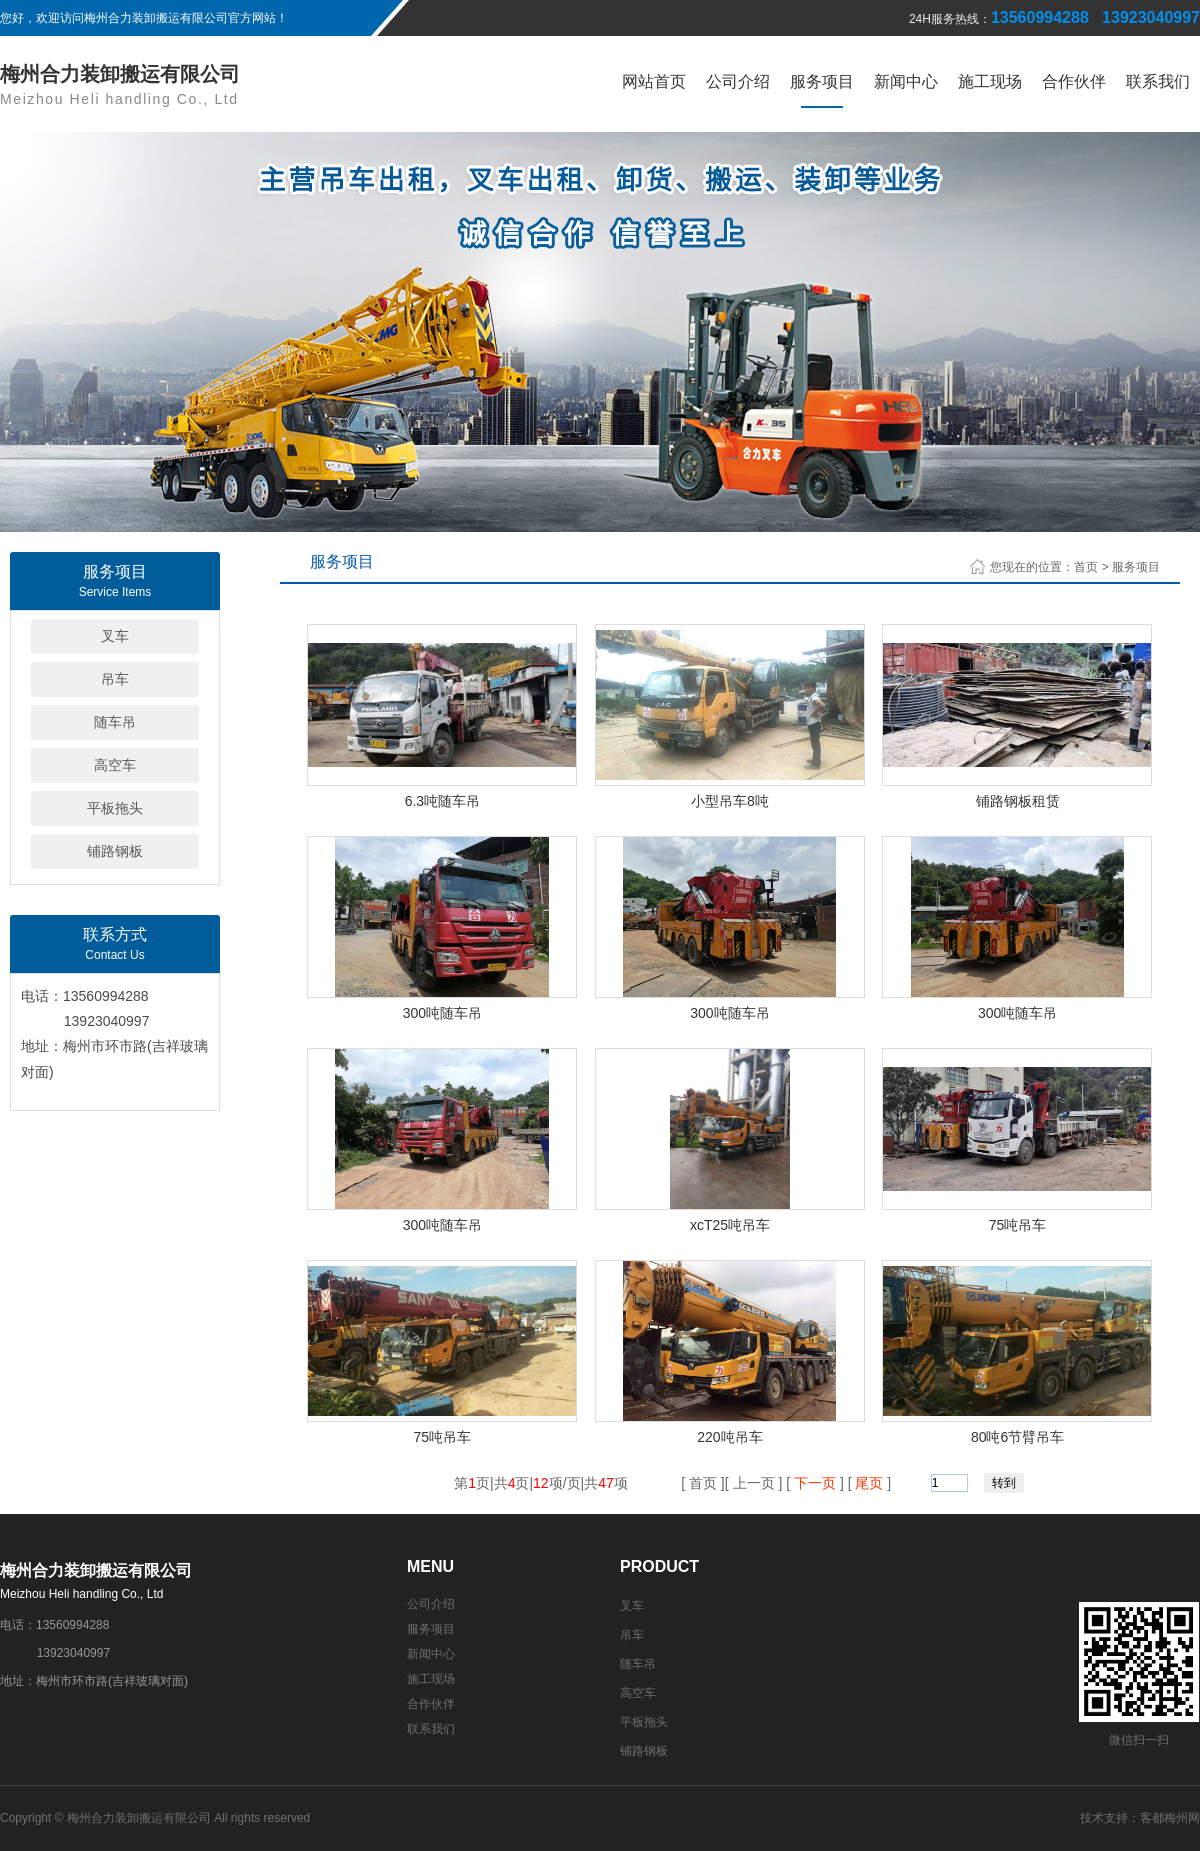 This screenshot has height=1851, width=1200. I want to click on 吊车, so click(115, 679).